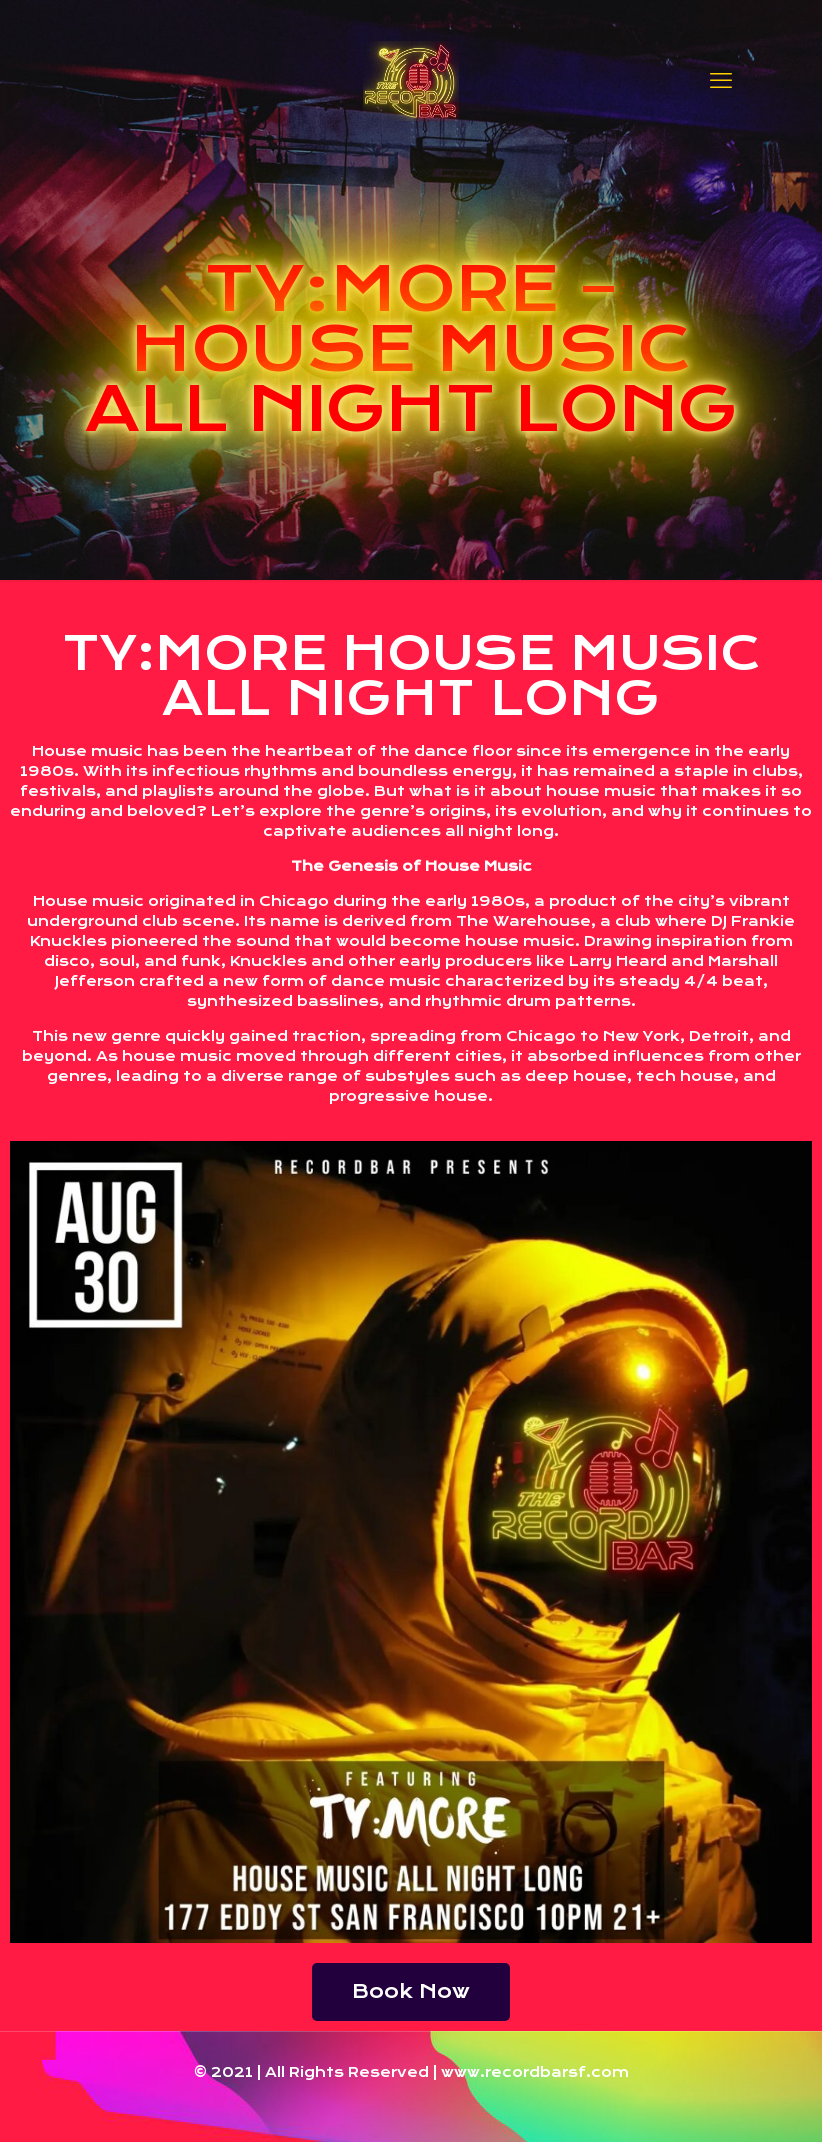 This screenshot has width=822, height=2142. Describe the element at coordinates (721, 80) in the screenshot. I see `[mobile menu]` at that location.